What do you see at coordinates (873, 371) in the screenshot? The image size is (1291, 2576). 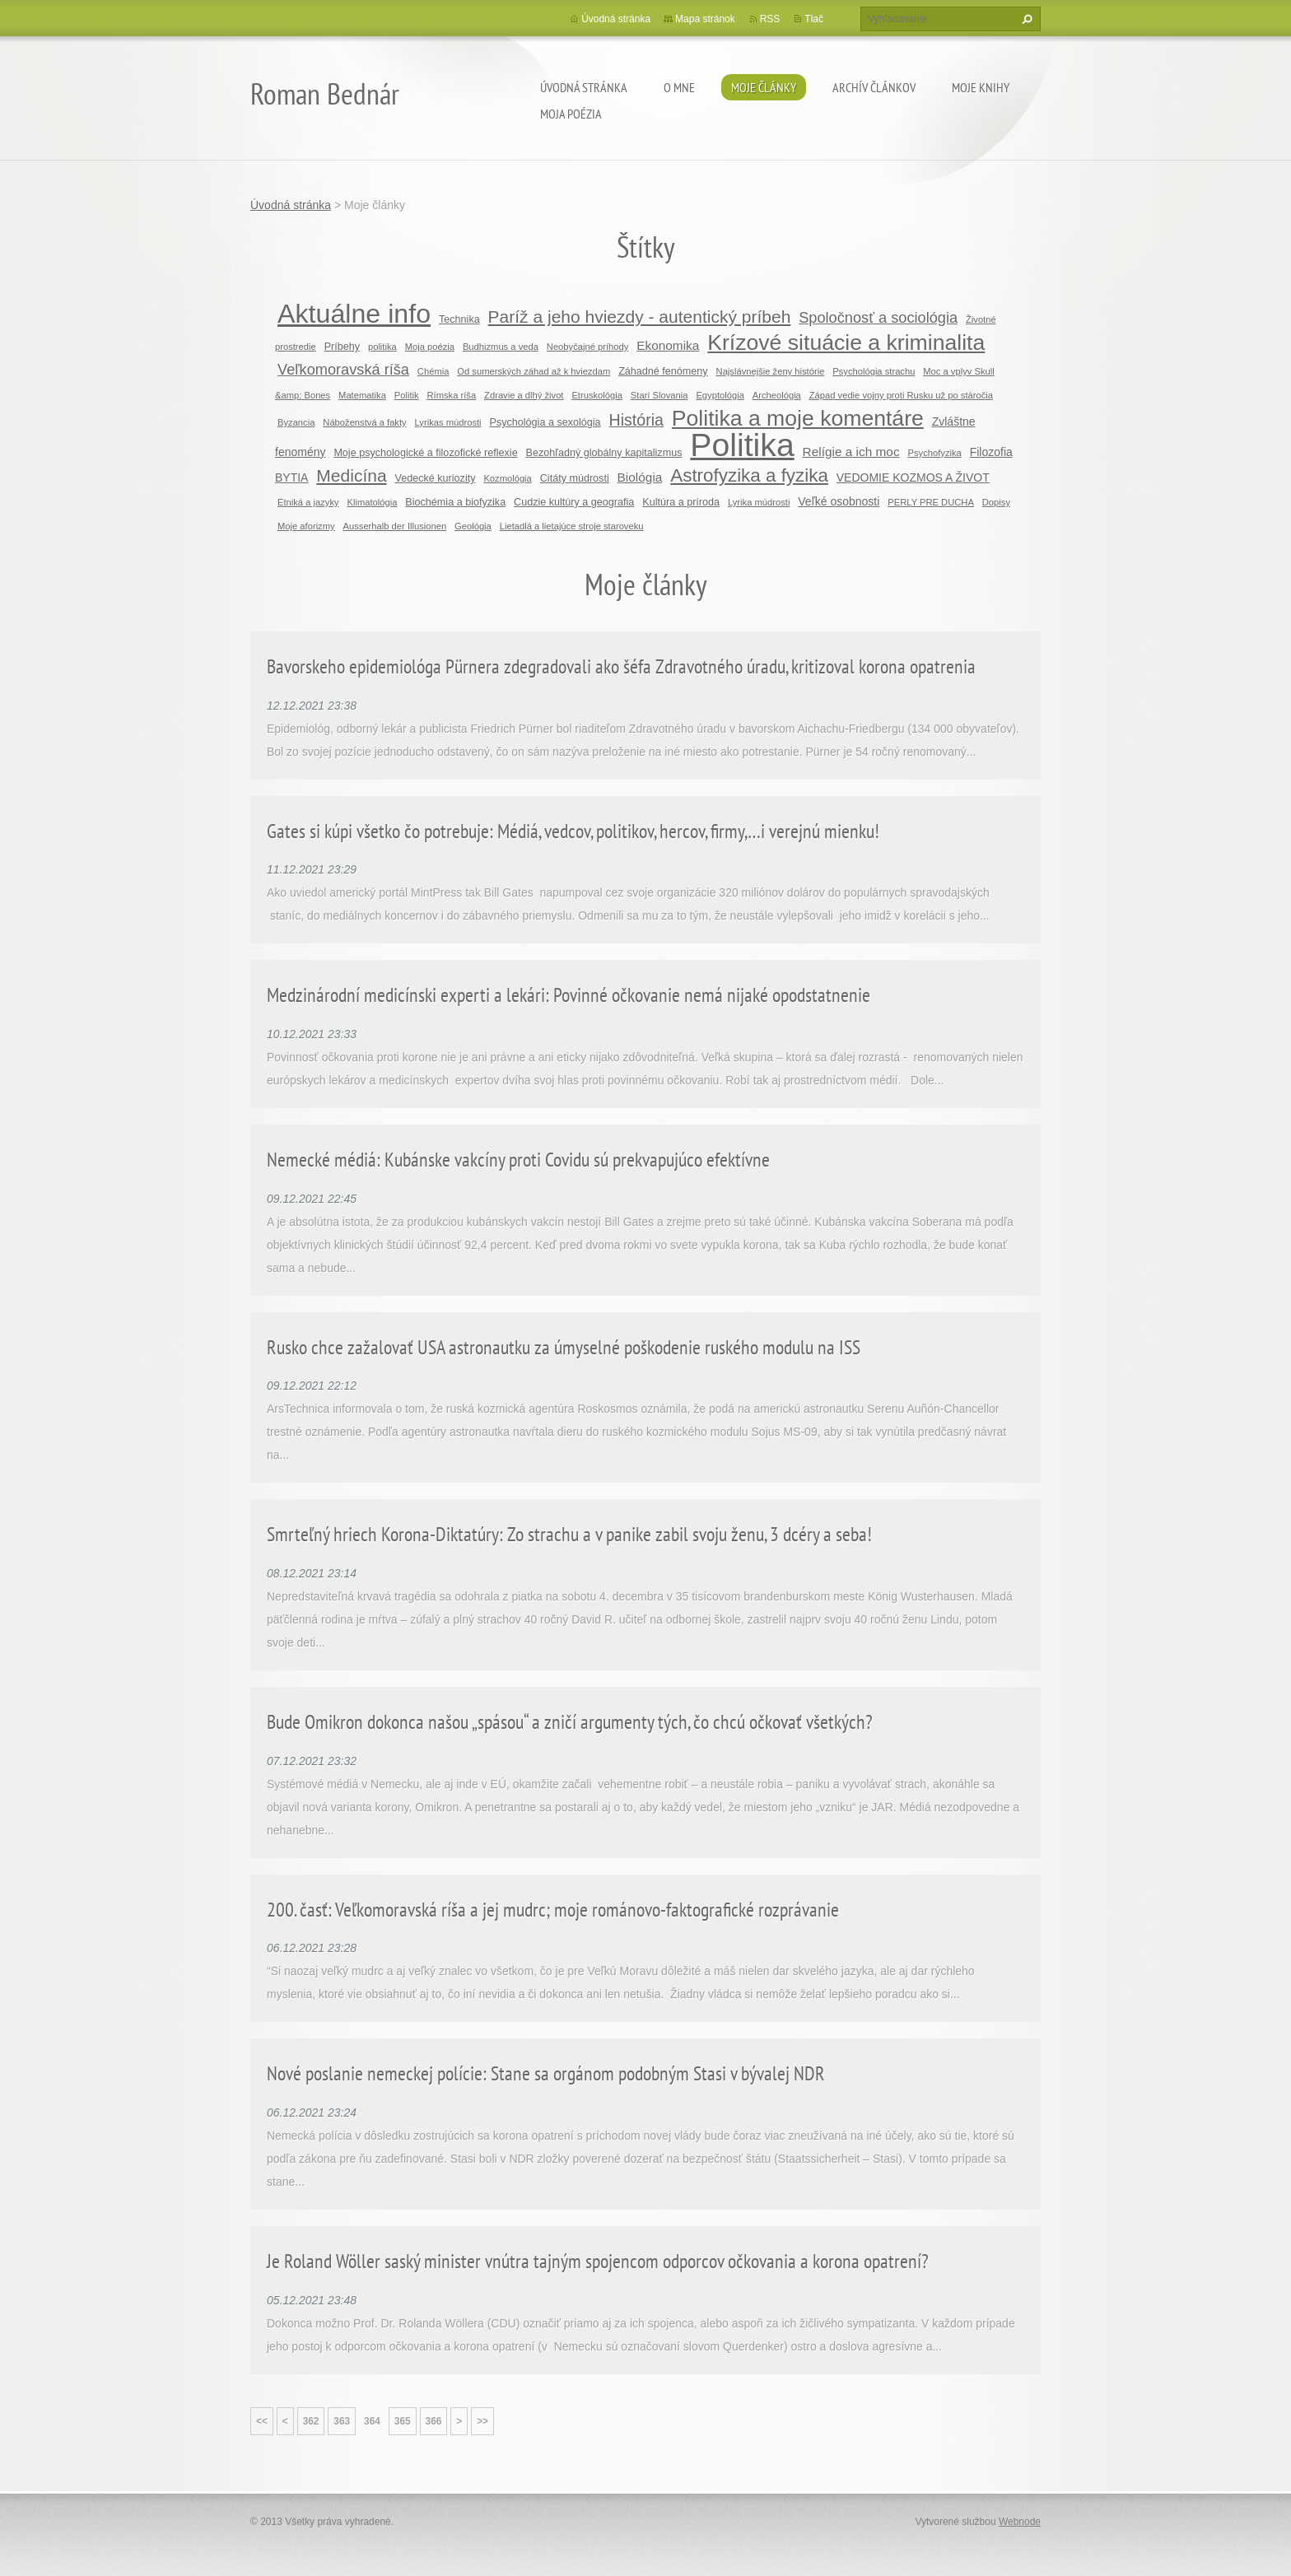 I see `Psychológia strachu` at bounding box center [873, 371].